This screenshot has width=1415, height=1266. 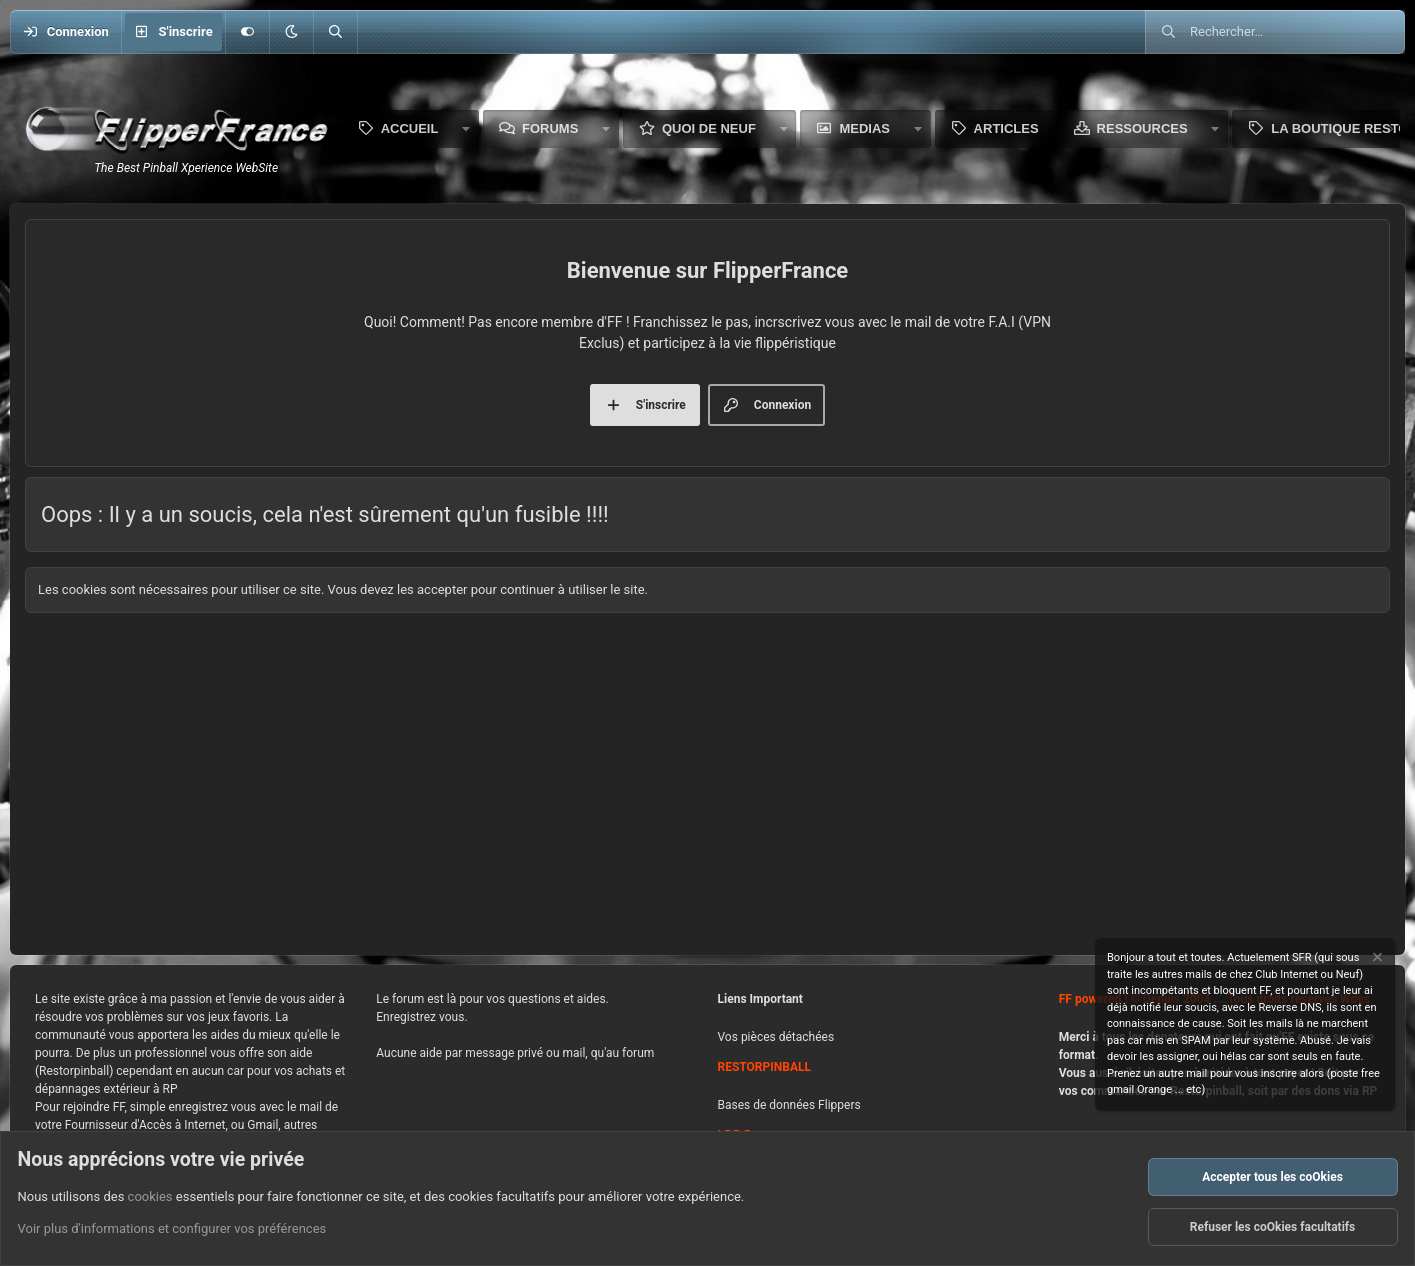 What do you see at coordinates (764, 1067) in the screenshot?
I see `RESTORPINBALL` at bounding box center [764, 1067].